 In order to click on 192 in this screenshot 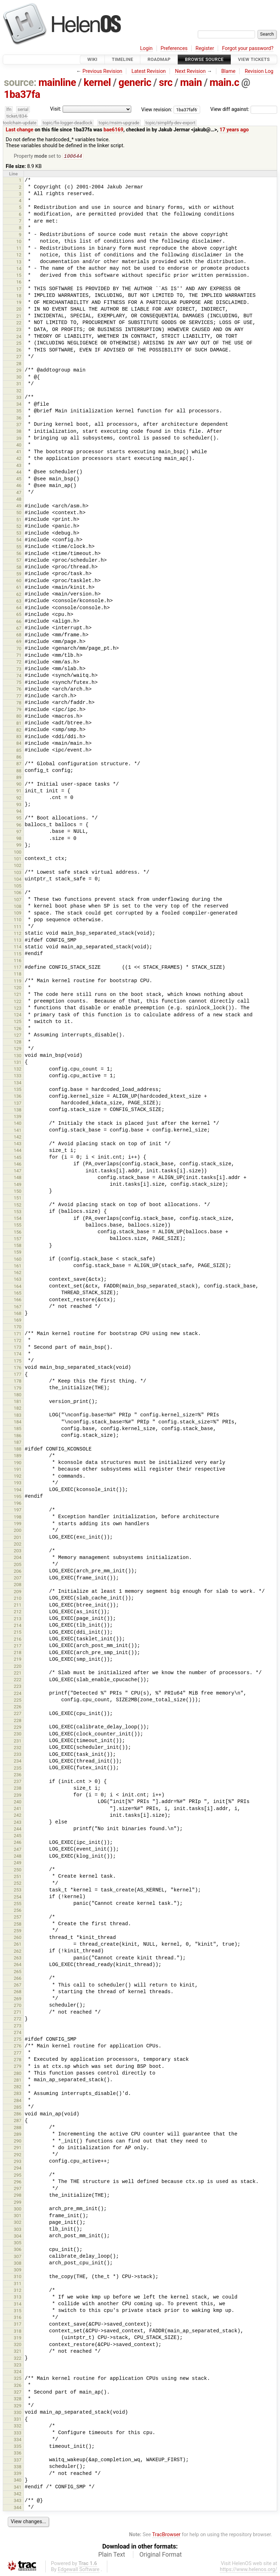, I will do `click(17, 1476)`.